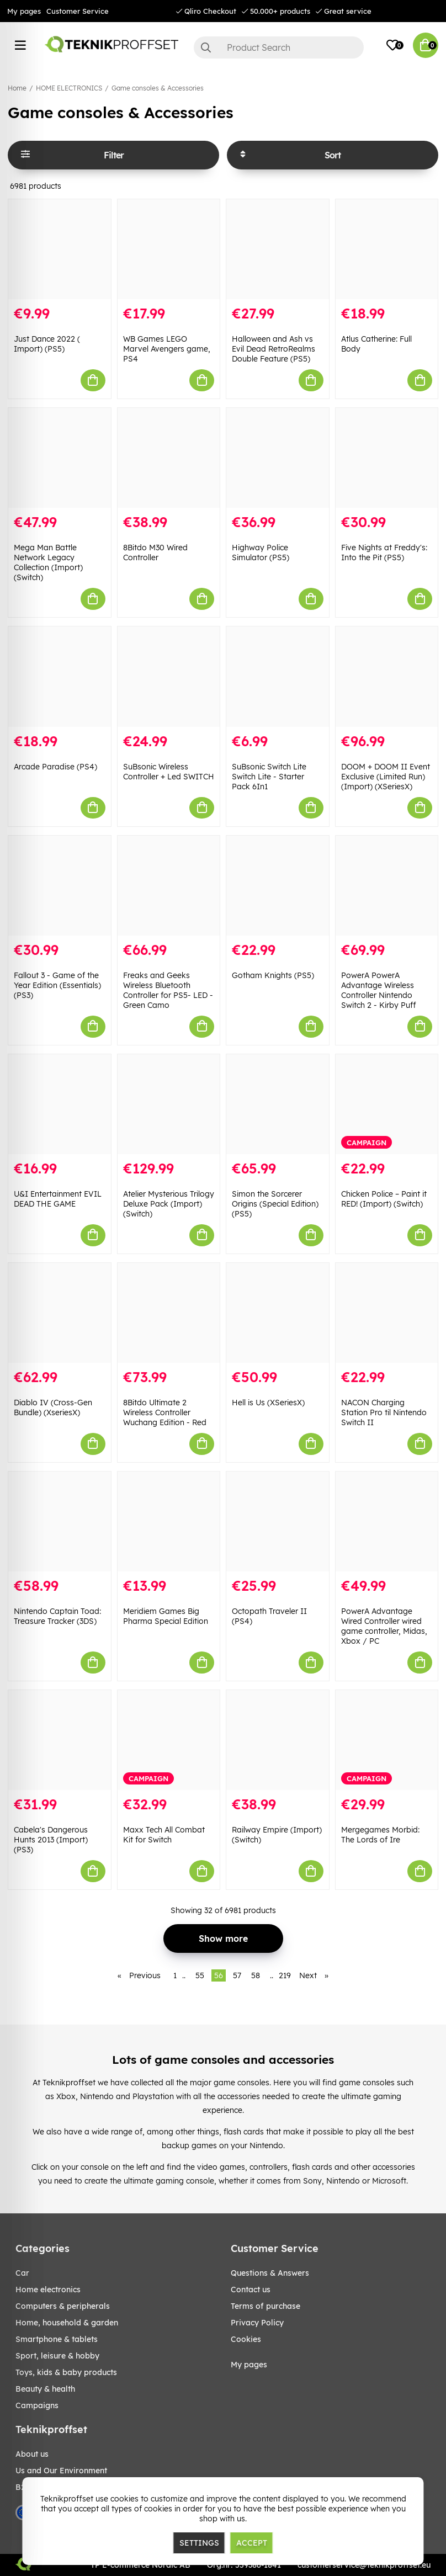 The width and height of the screenshot is (446, 2576). What do you see at coordinates (277, 458) in the screenshot?
I see `[Highway Police Simulator (PS5)]` at bounding box center [277, 458].